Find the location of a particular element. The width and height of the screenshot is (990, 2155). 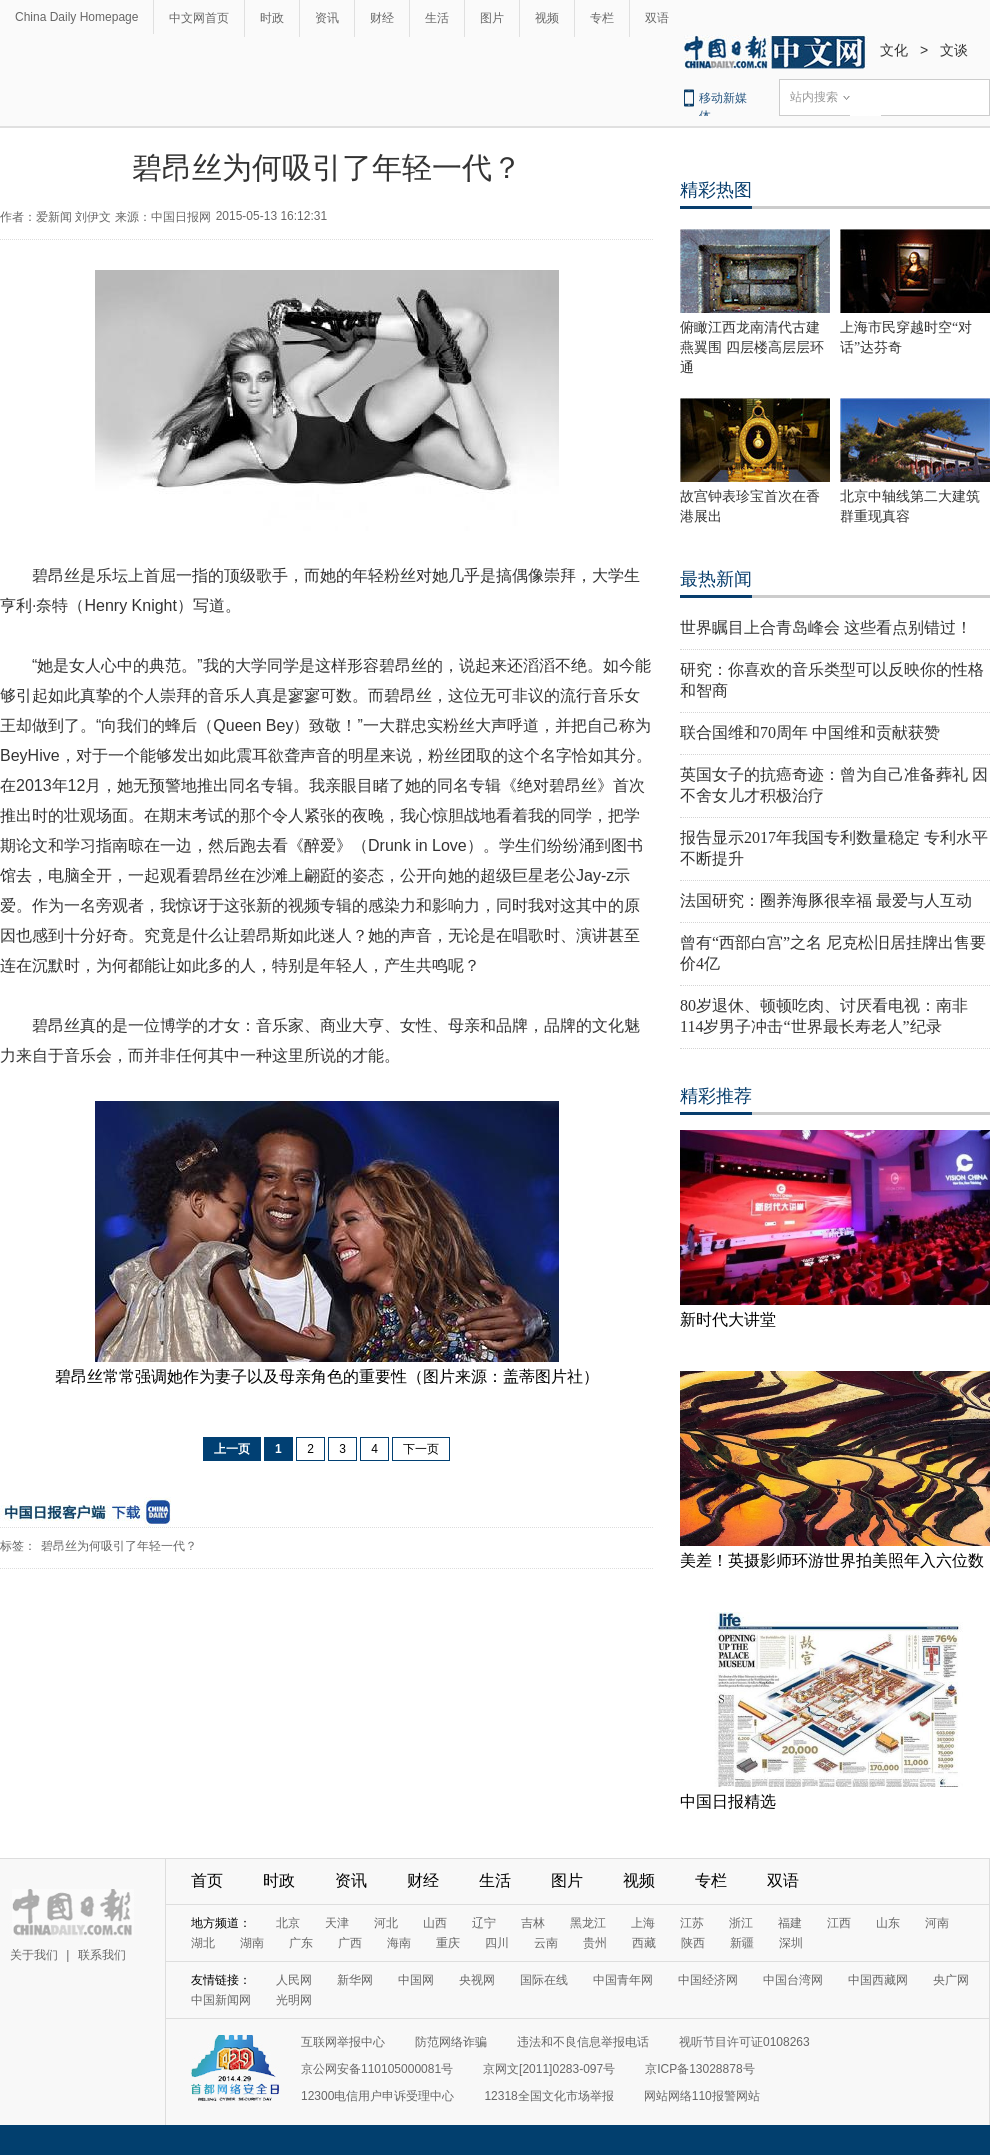

贵州 is located at coordinates (595, 1943).